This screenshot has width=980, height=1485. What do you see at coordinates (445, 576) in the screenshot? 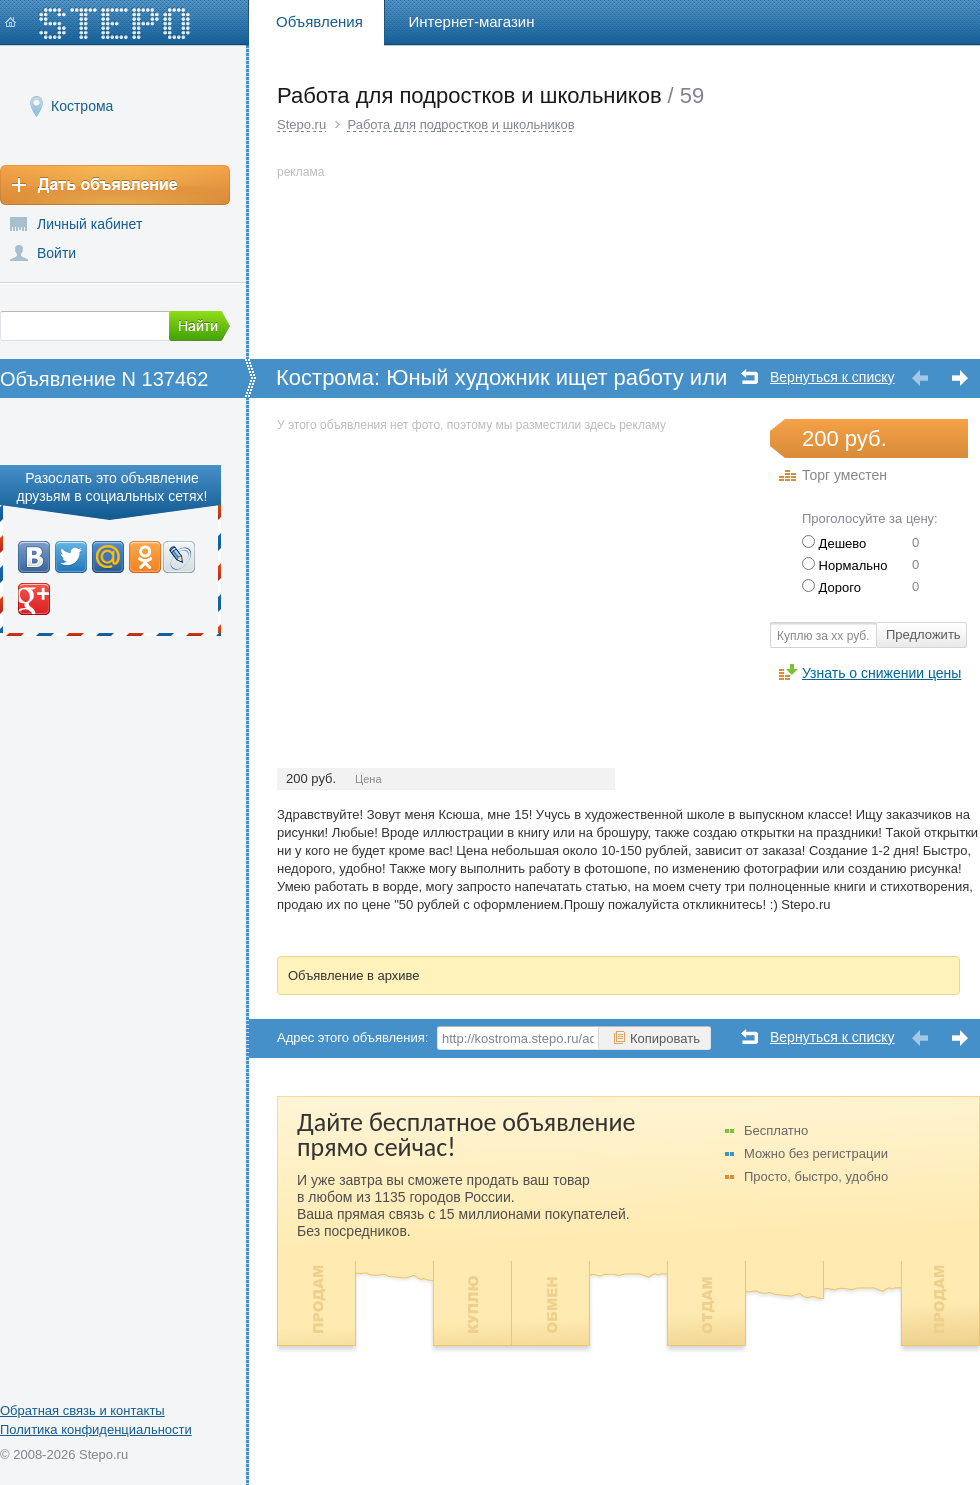
I see `[Advertisement]` at bounding box center [445, 576].